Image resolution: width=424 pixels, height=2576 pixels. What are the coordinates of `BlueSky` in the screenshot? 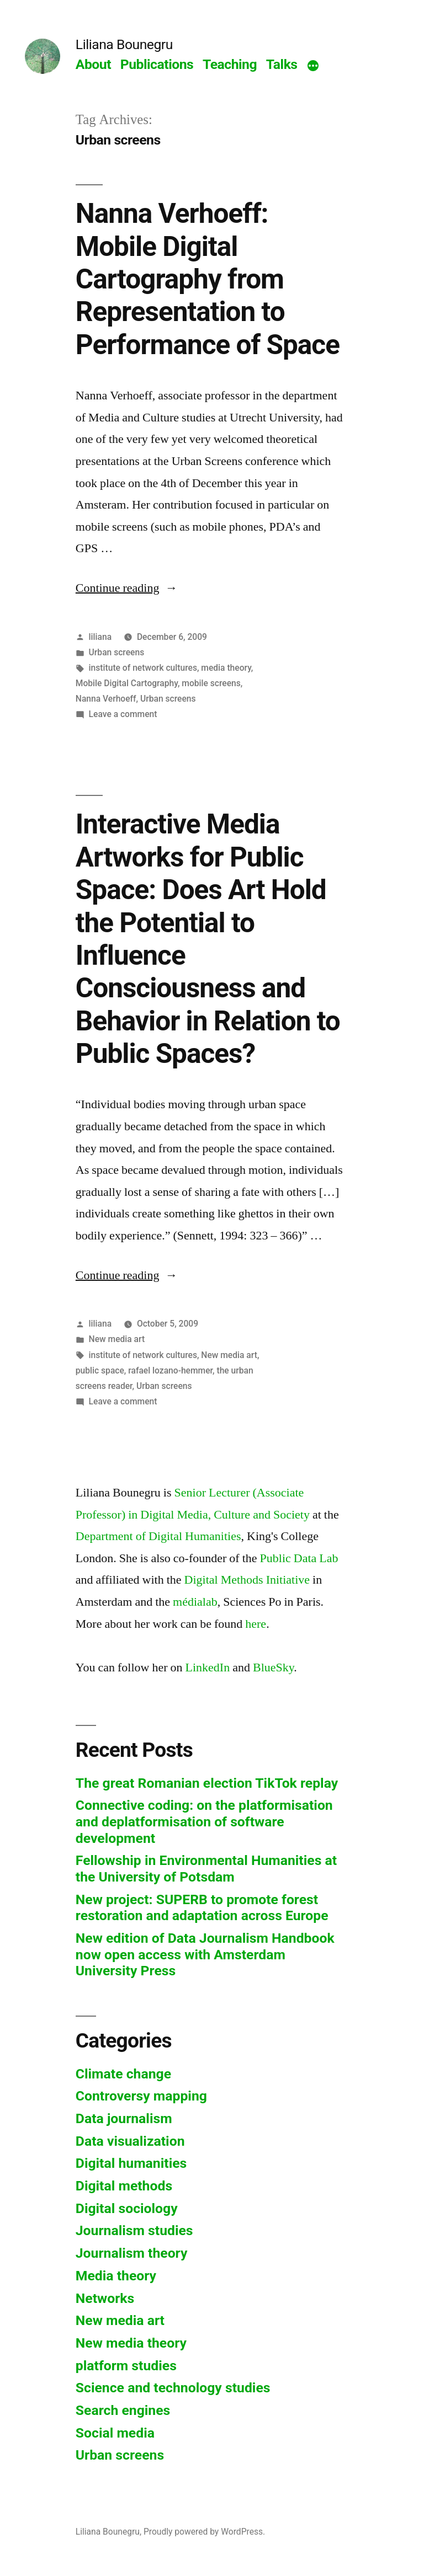 It's located at (273, 1667).